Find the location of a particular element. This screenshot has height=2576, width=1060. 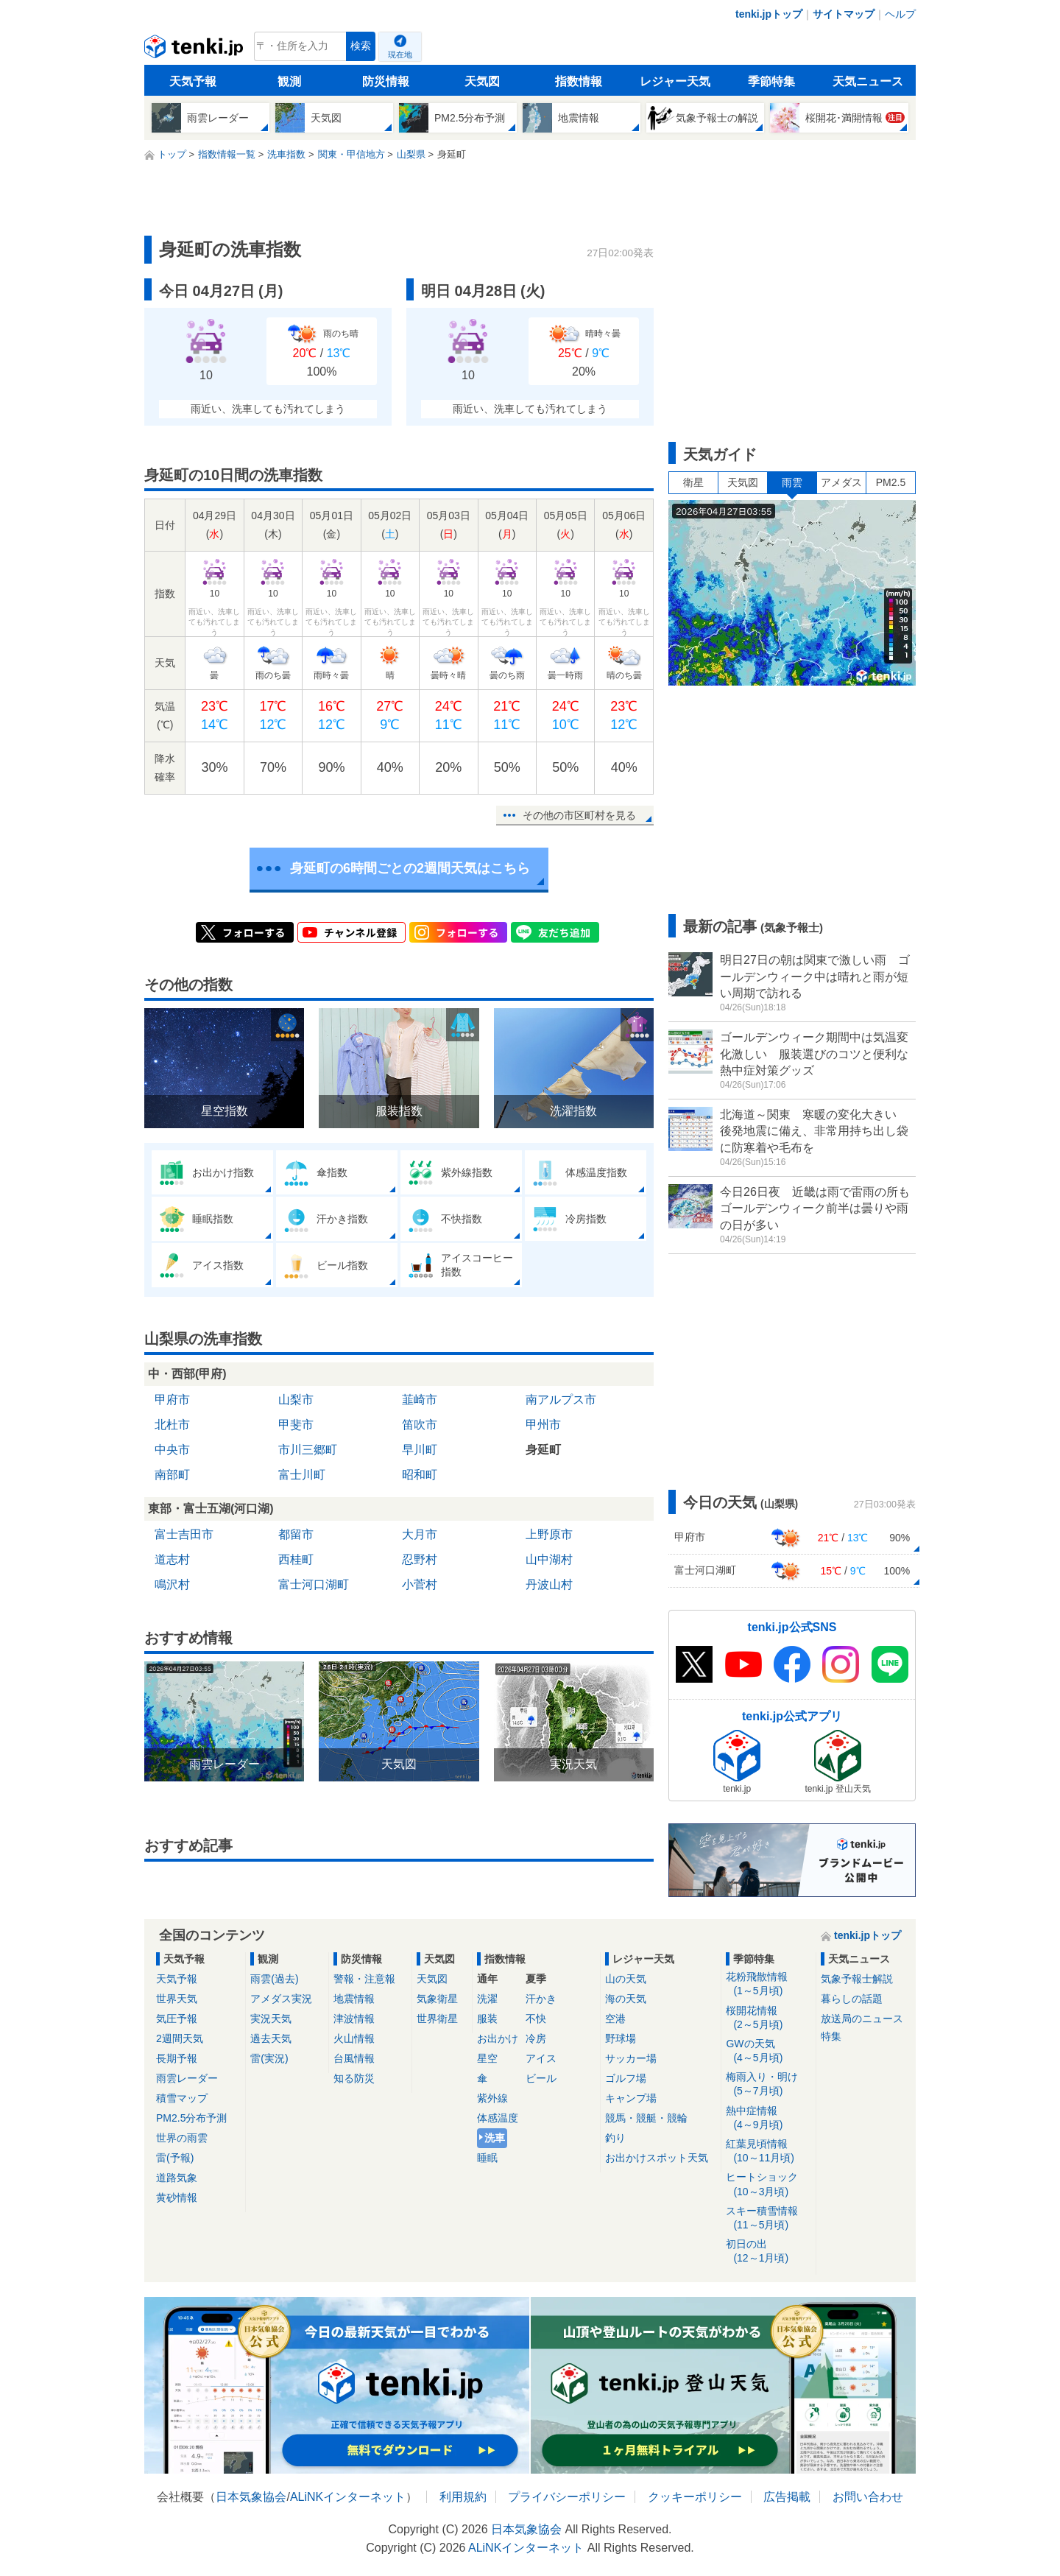

洗車 is located at coordinates (494, 2138).